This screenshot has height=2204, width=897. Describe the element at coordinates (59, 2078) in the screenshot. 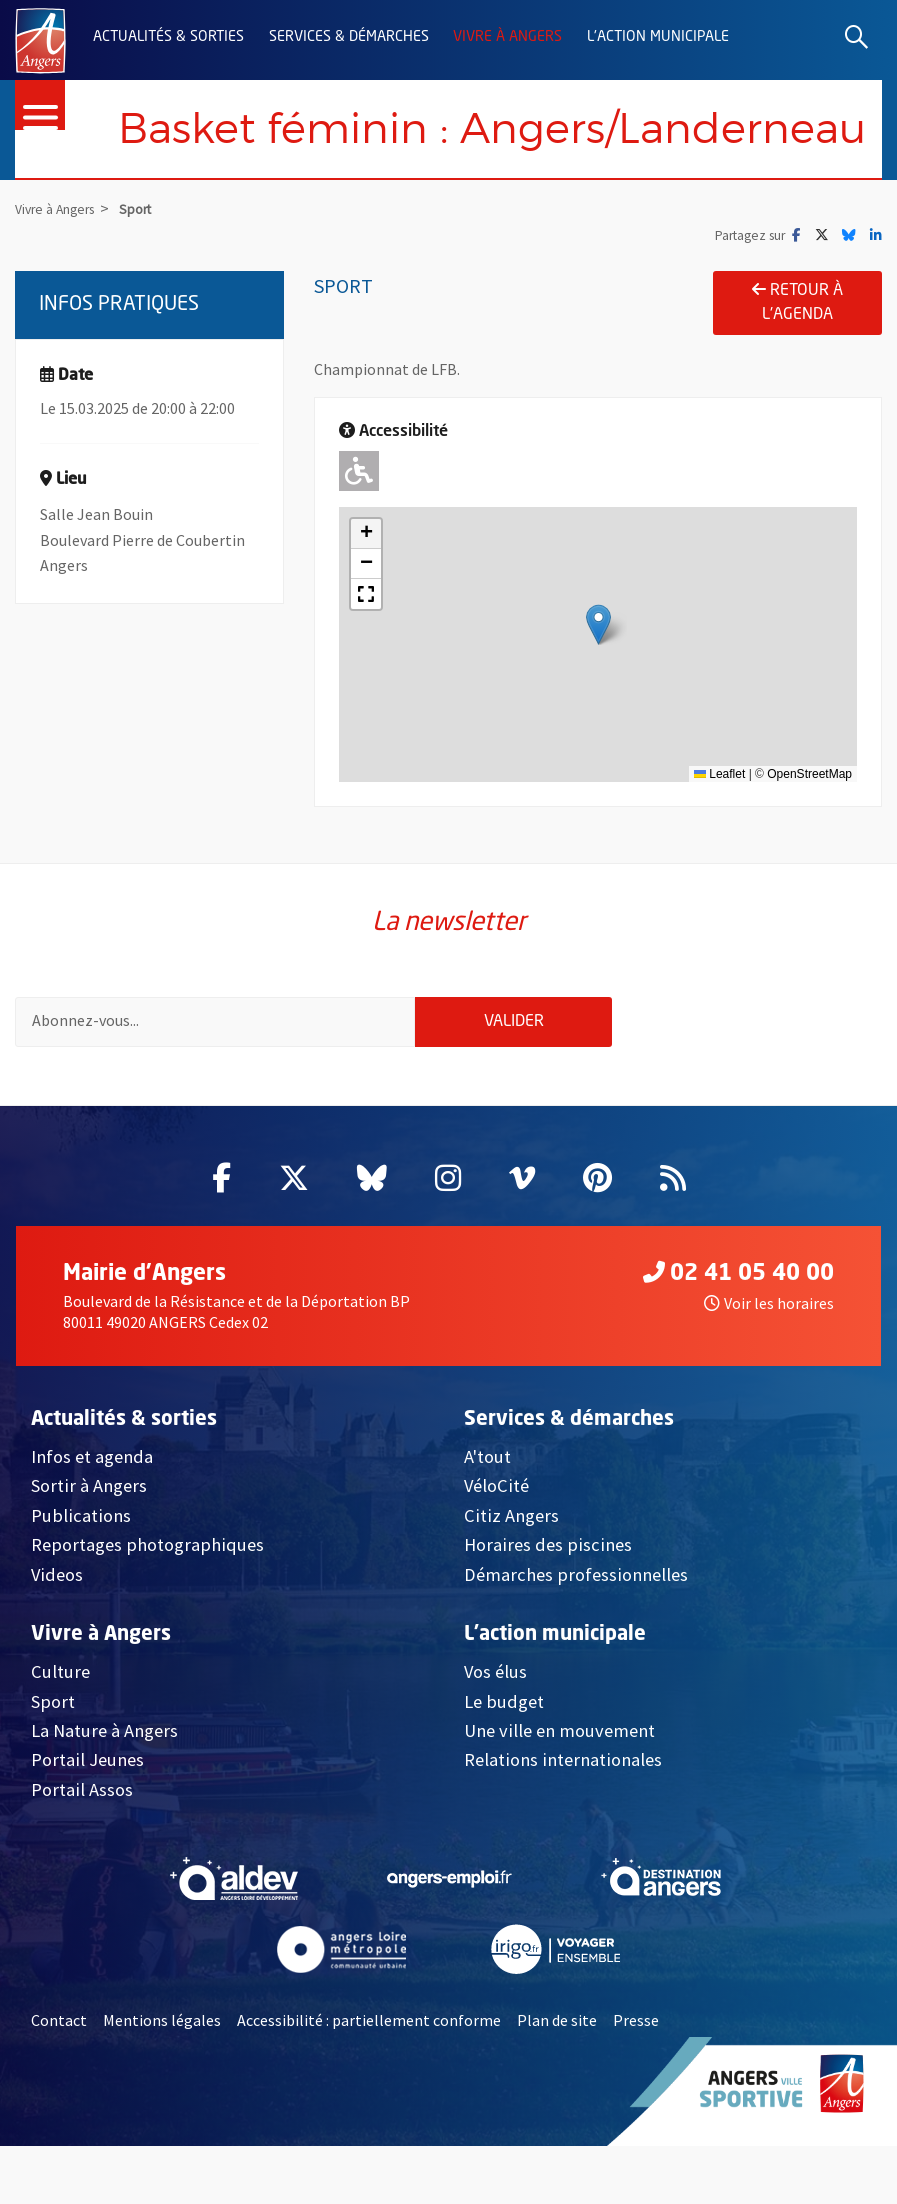

I see `Contact` at that location.